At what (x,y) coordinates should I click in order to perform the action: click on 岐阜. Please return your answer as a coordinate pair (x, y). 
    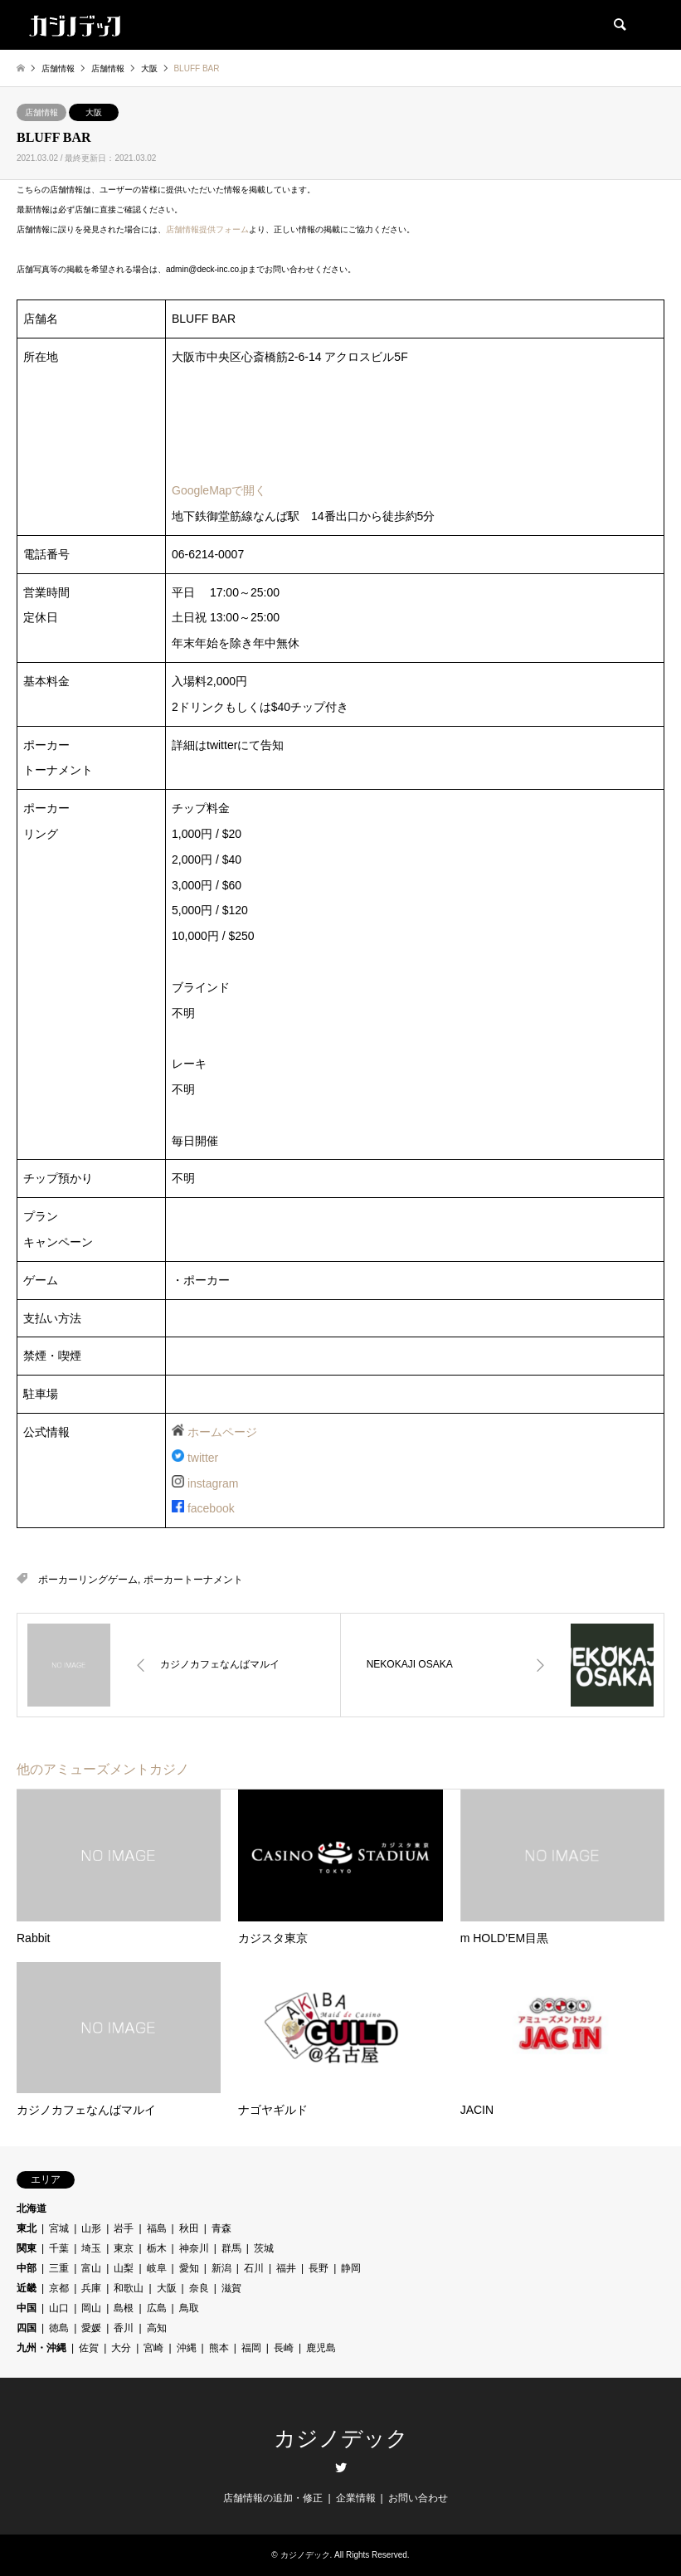
    Looking at the image, I should click on (157, 2268).